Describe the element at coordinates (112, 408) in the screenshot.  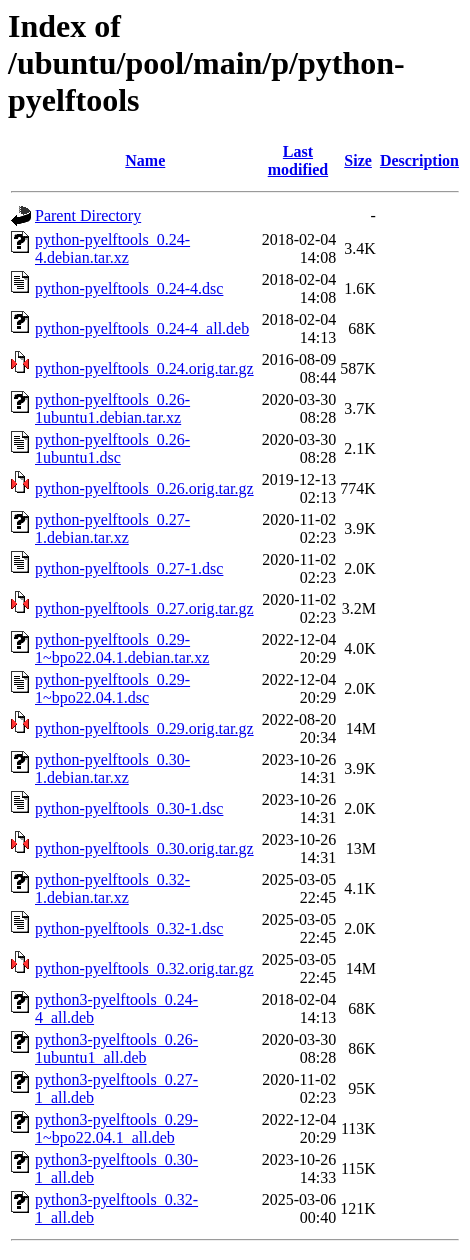
I see `python-pyelftools_0.26-1ubuntu1.debian.tar.xz` at that location.